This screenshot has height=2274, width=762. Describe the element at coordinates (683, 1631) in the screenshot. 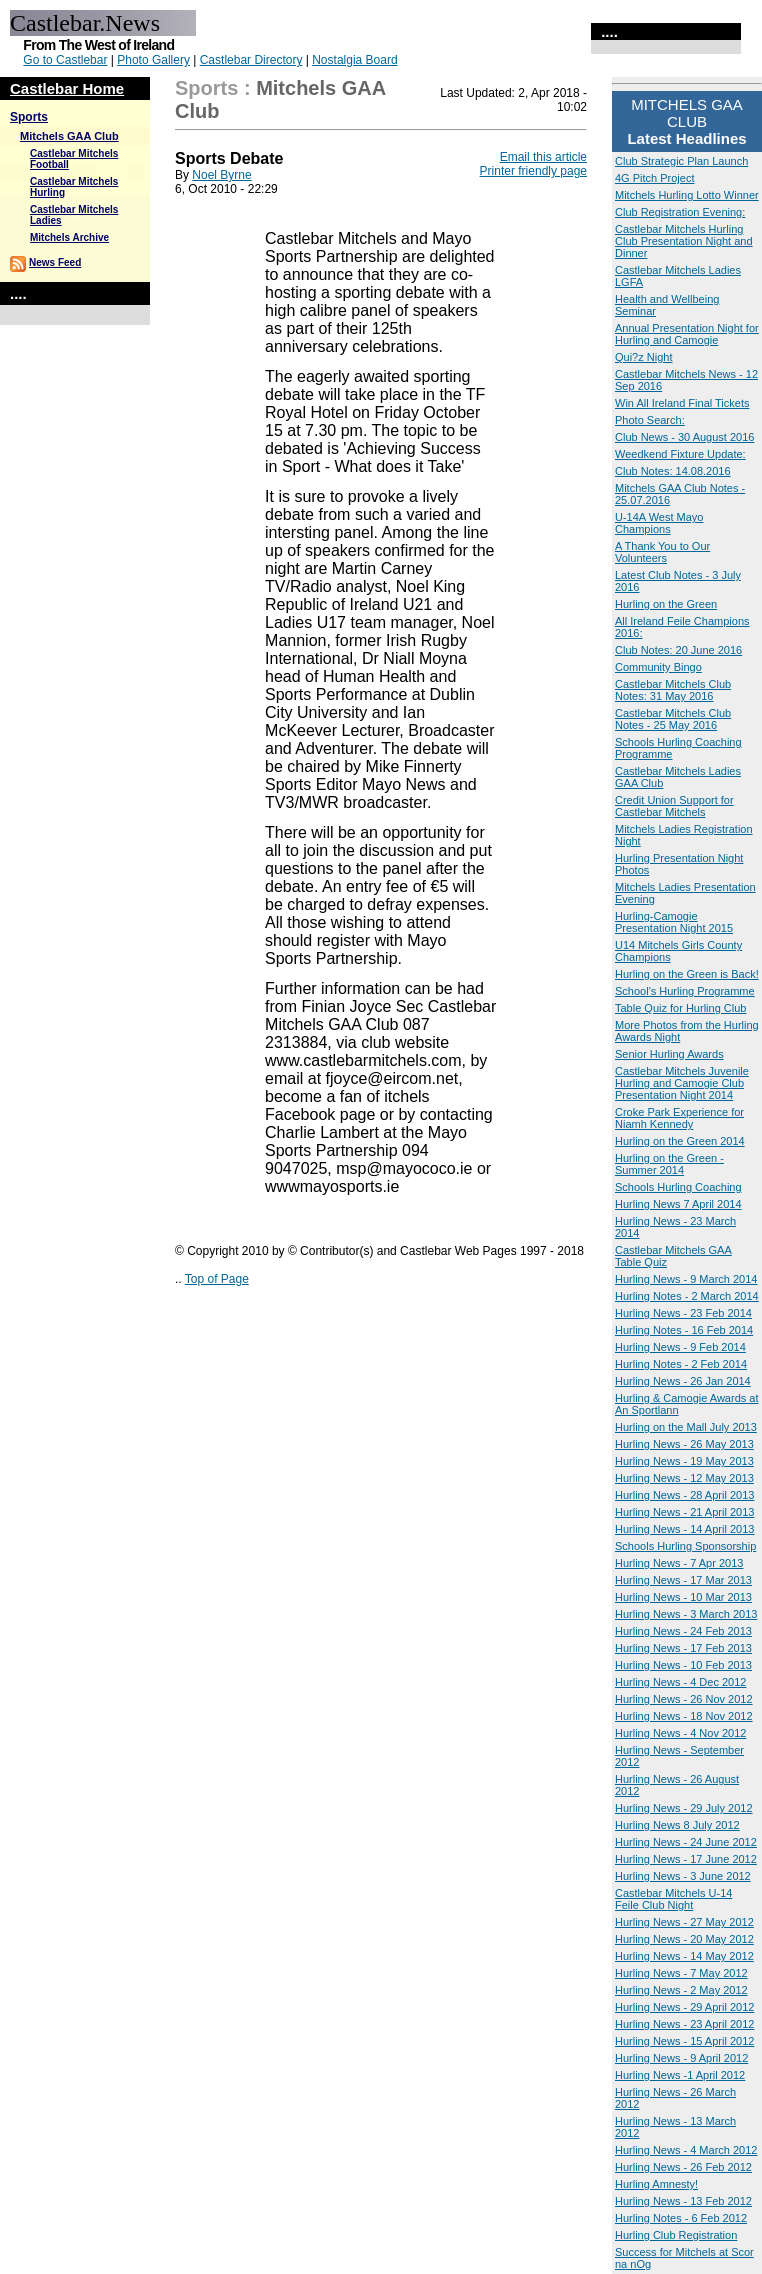

I see `Hurling News - 24 Feb 2013` at that location.